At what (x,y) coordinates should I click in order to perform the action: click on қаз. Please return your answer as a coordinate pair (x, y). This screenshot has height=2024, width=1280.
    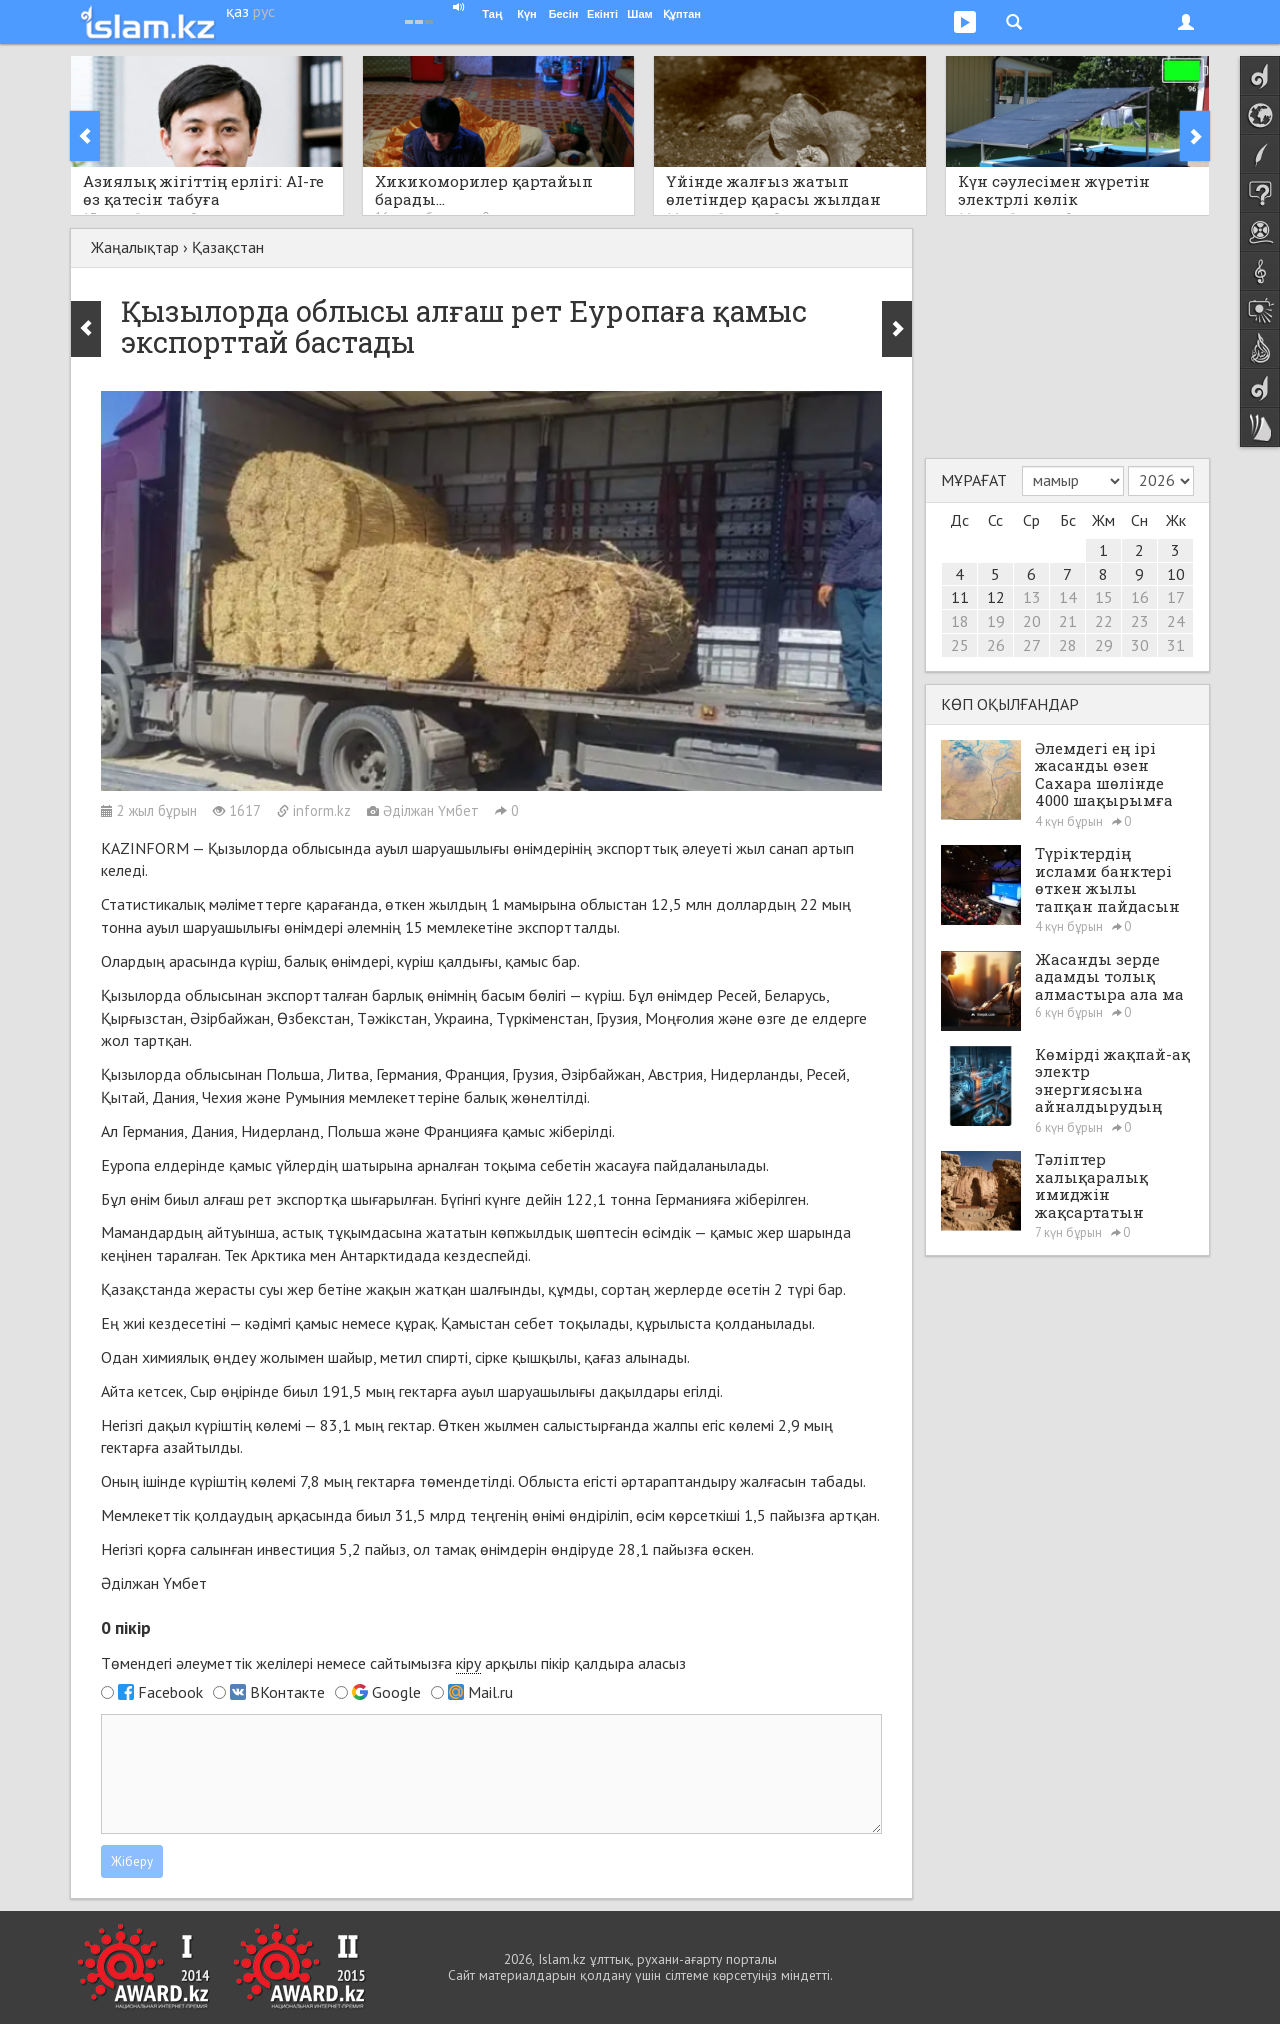
    Looking at the image, I should click on (237, 11).